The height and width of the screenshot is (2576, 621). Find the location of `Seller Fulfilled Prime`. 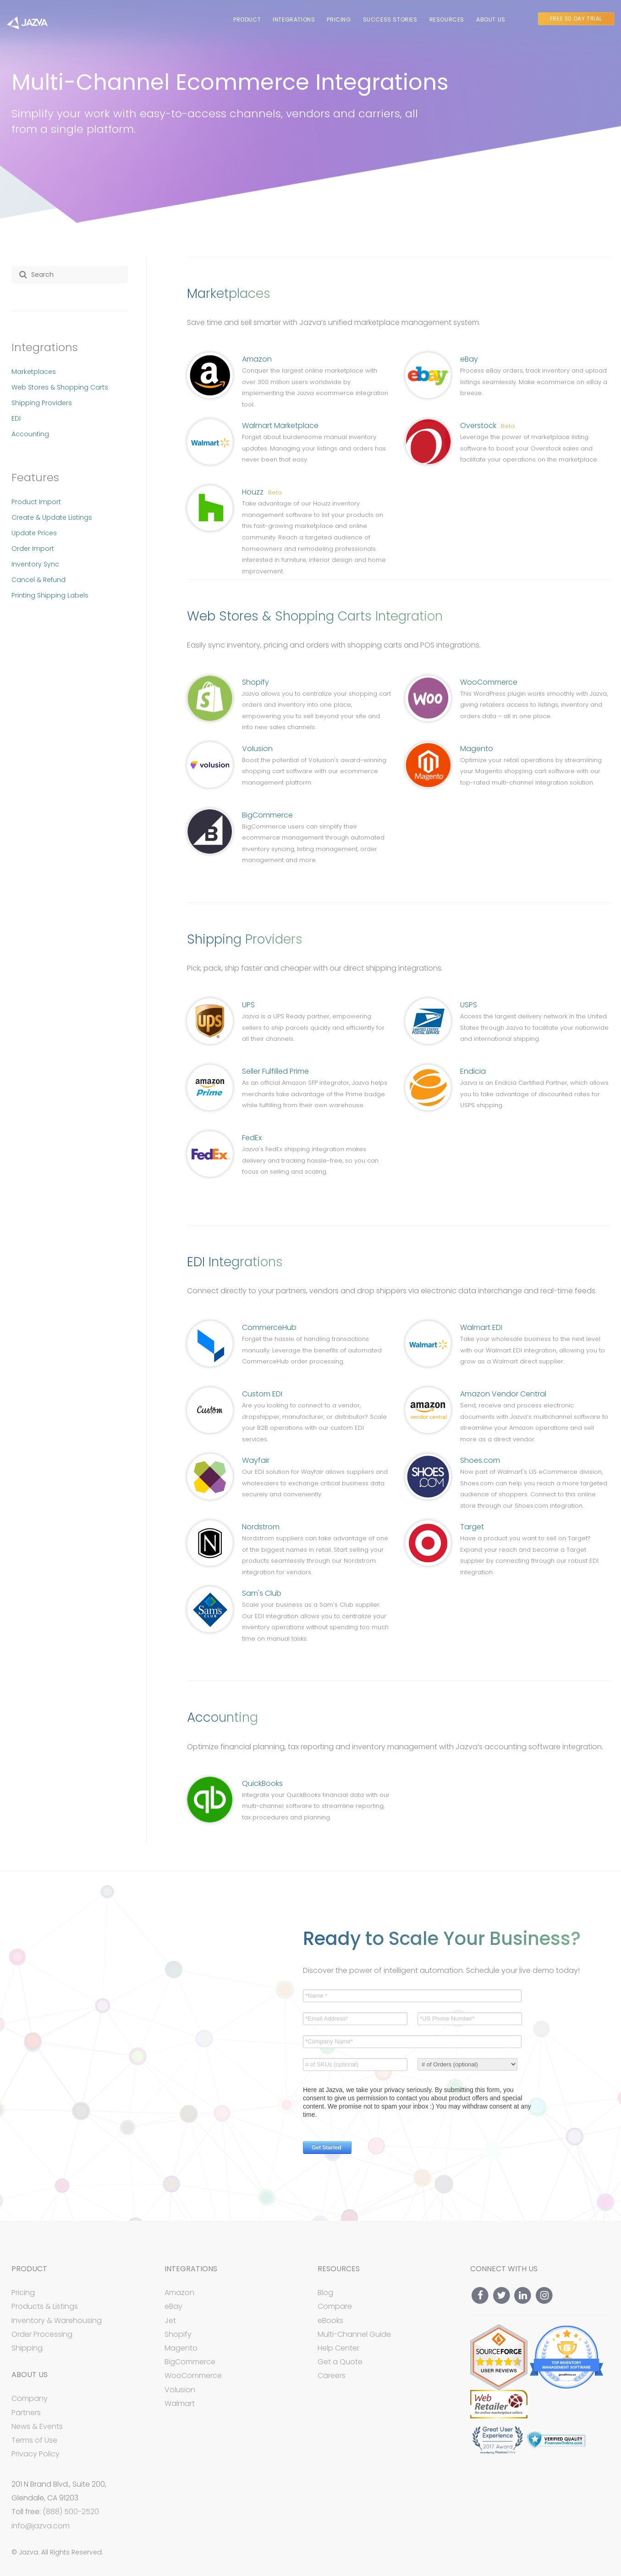

Seller Fulfilled Prime is located at coordinates (275, 1071).